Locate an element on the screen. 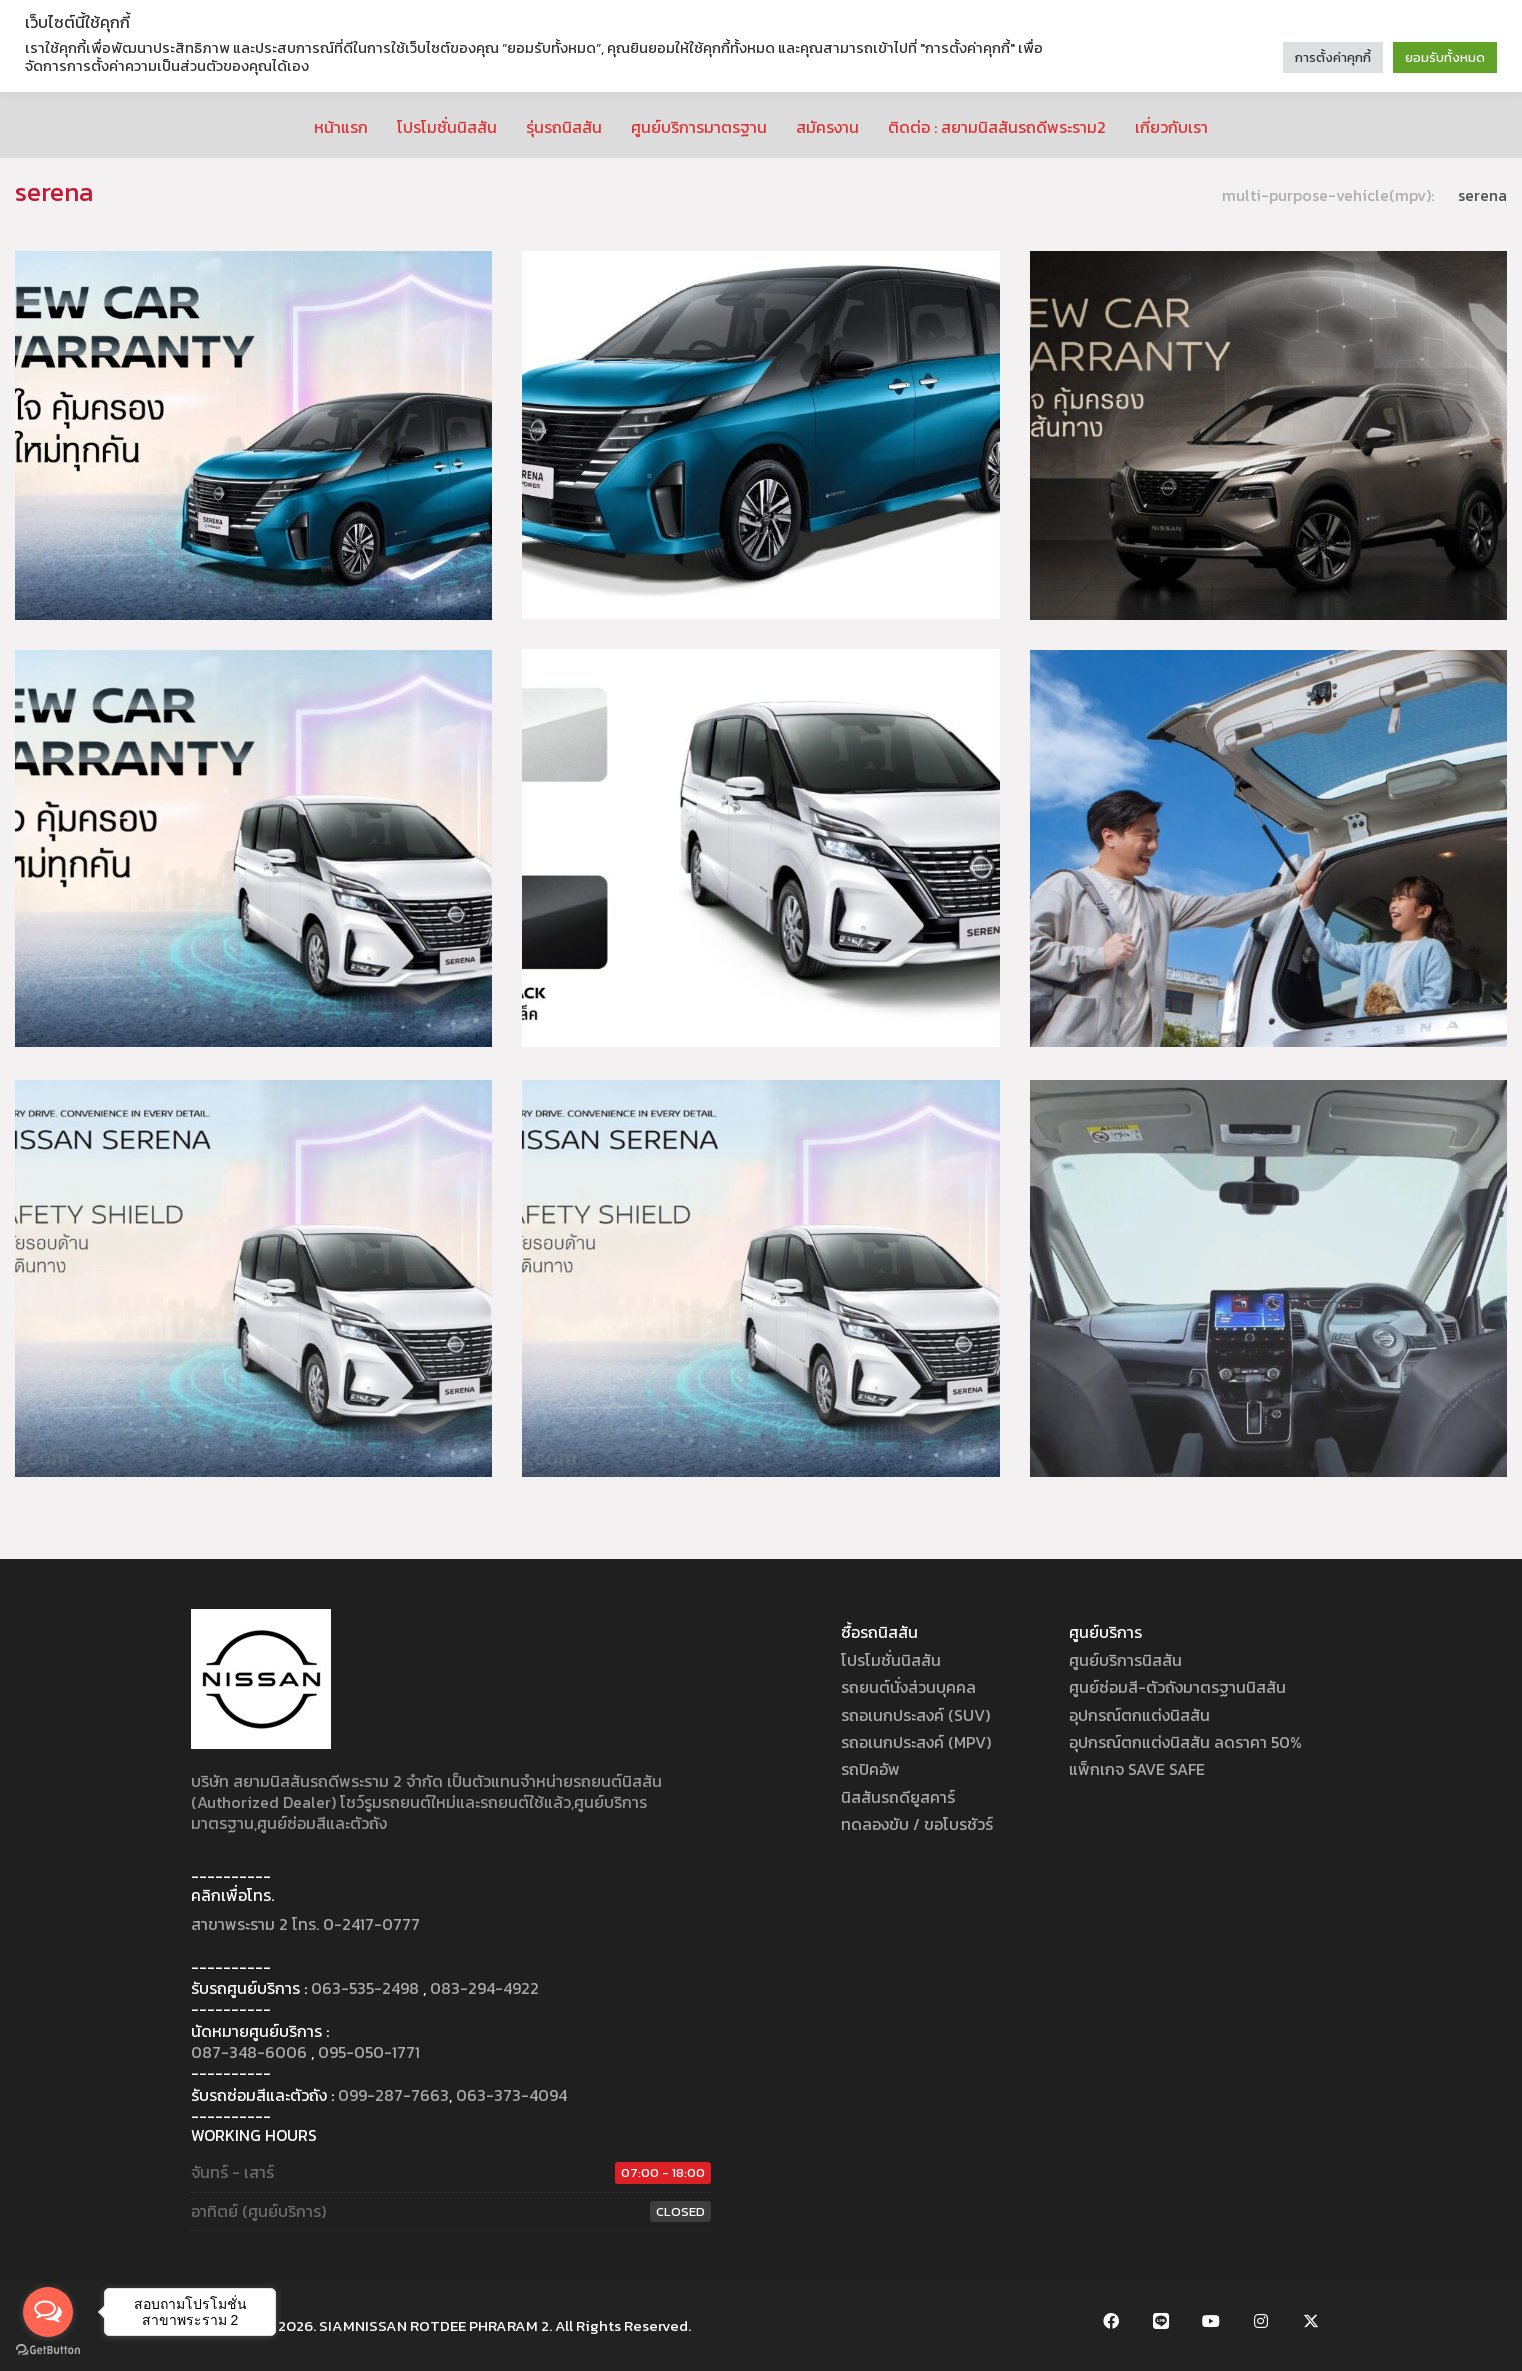  [Go to GetButton.io website] is located at coordinates (48, 2350).